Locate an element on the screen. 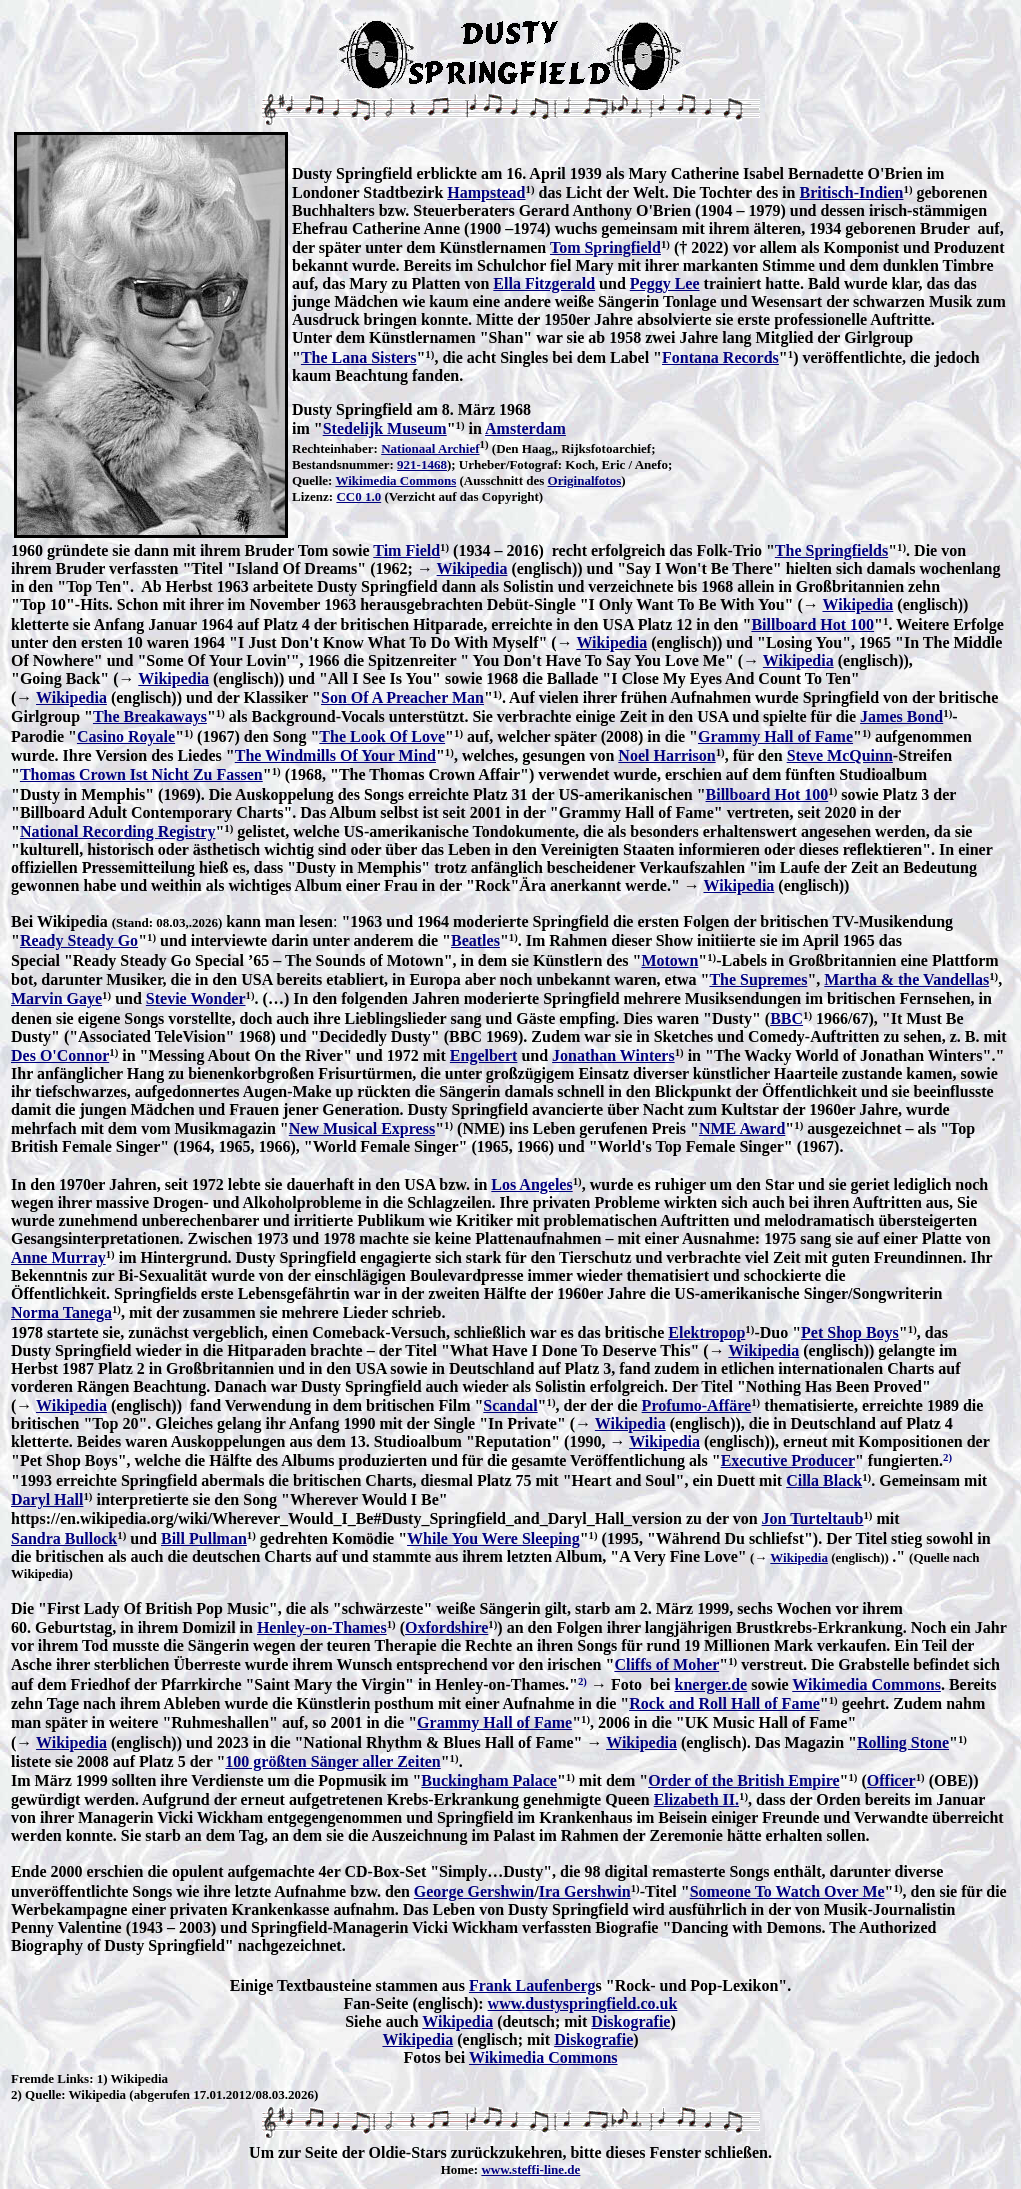 The width and height of the screenshot is (1021, 2189). George Gershwin is located at coordinates (474, 1891).